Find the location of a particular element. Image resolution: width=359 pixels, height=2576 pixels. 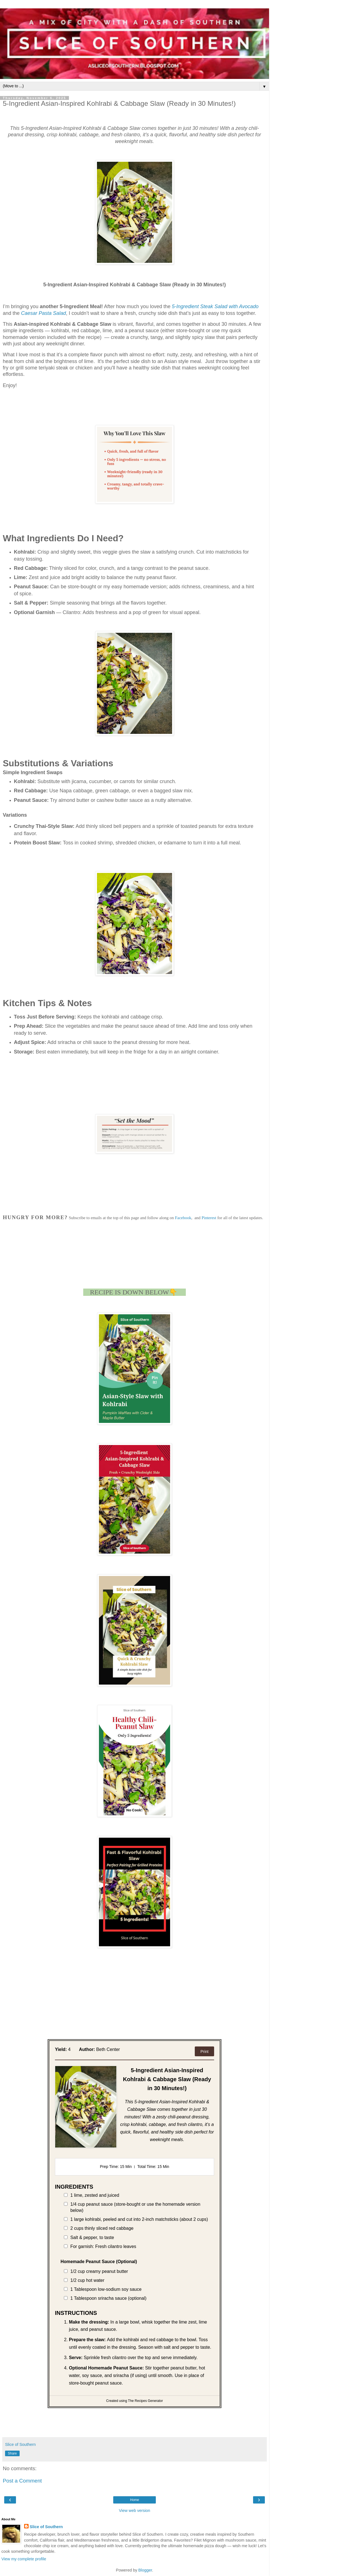

View my complete profile is located at coordinates (23, 2559).